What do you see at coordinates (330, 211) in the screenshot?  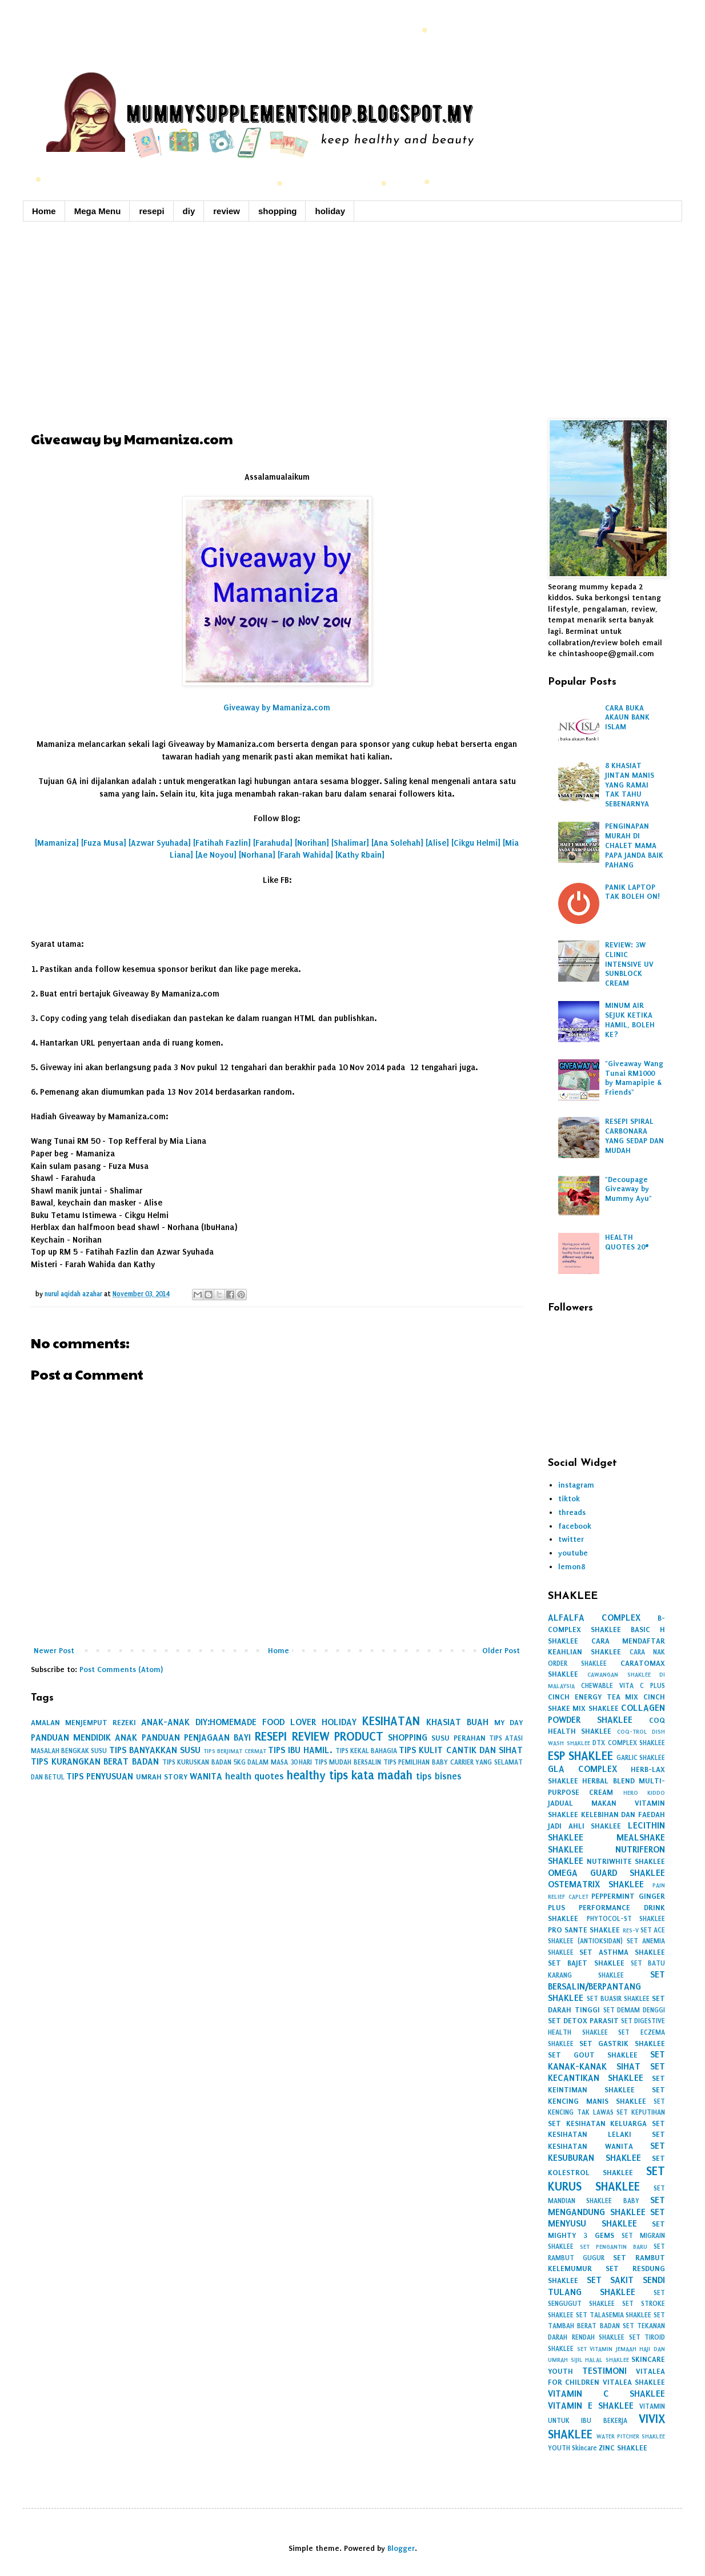 I see `holiday` at bounding box center [330, 211].